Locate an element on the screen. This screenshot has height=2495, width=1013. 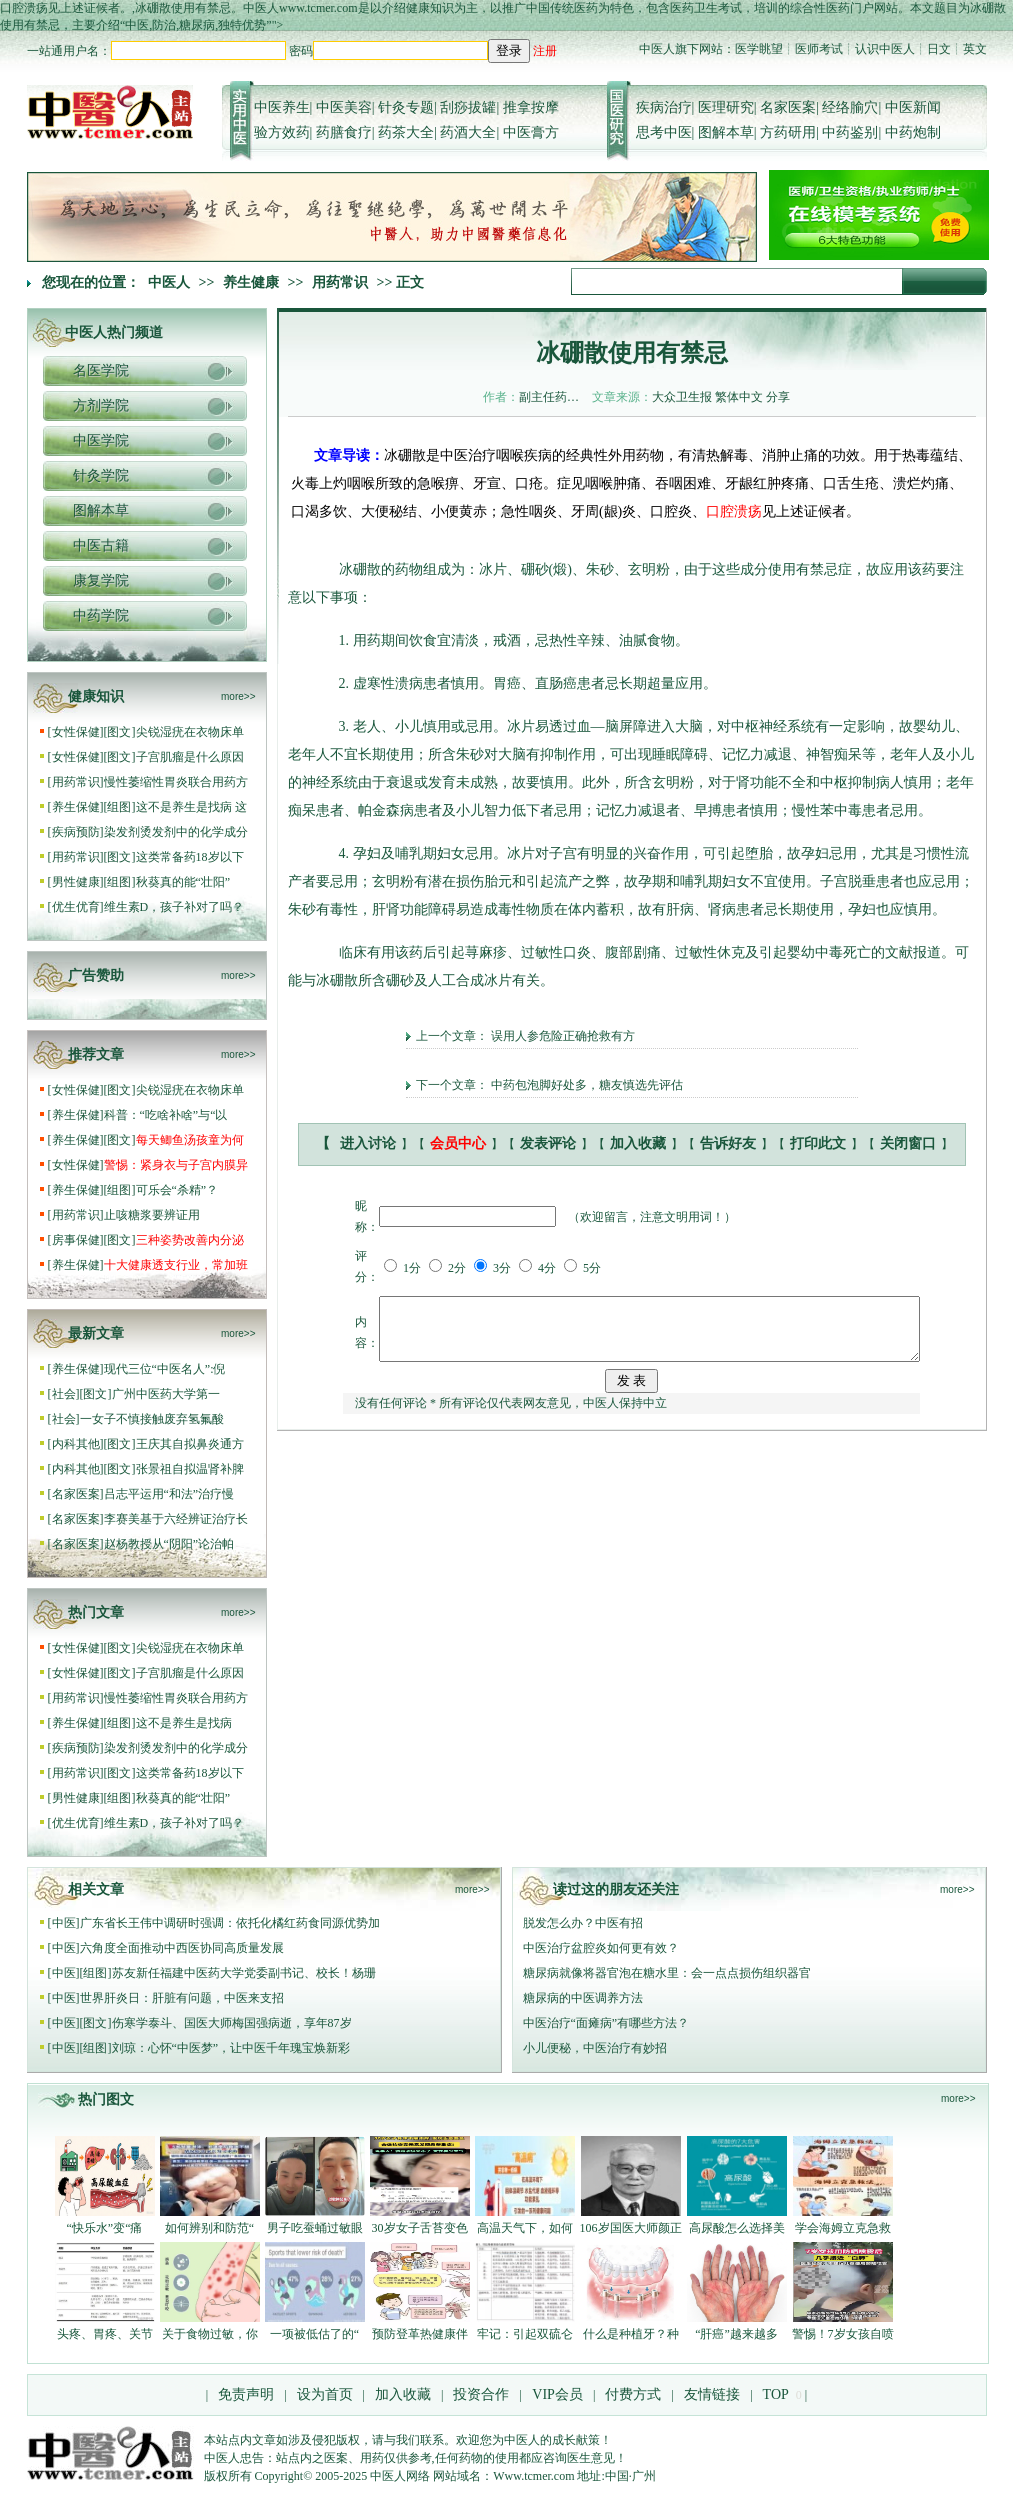
李赛美基于六经辨证治疗长 is located at coordinates (176, 1519).